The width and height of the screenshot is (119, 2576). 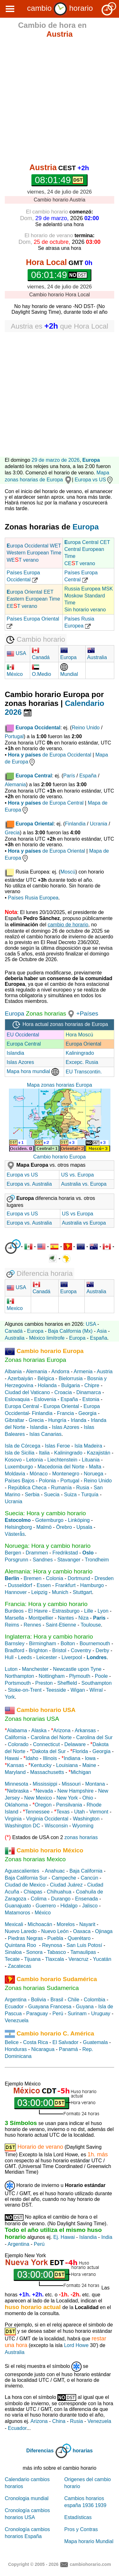 What do you see at coordinates (83, 1618) in the screenshot?
I see `Niza` at bounding box center [83, 1618].